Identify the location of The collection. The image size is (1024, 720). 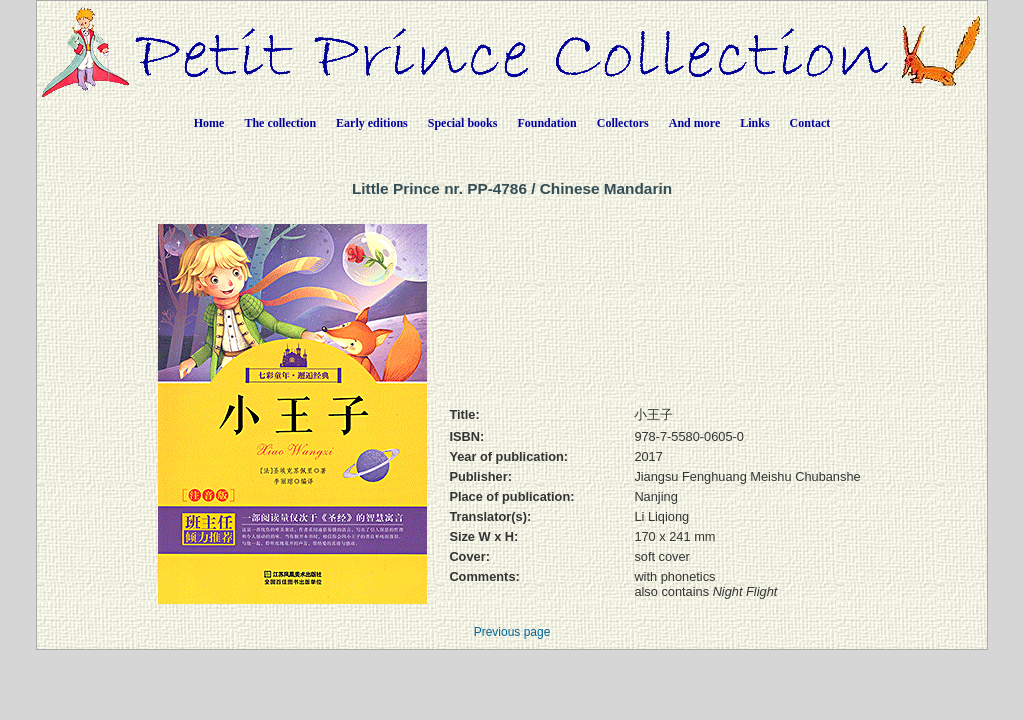
(280, 123).